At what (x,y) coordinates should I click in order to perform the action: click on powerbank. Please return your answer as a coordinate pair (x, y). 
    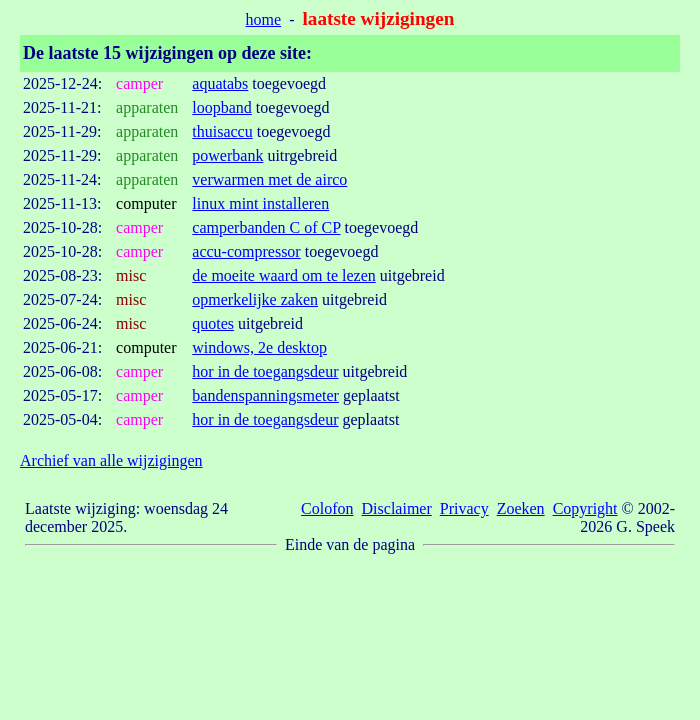
    Looking at the image, I should click on (227, 155).